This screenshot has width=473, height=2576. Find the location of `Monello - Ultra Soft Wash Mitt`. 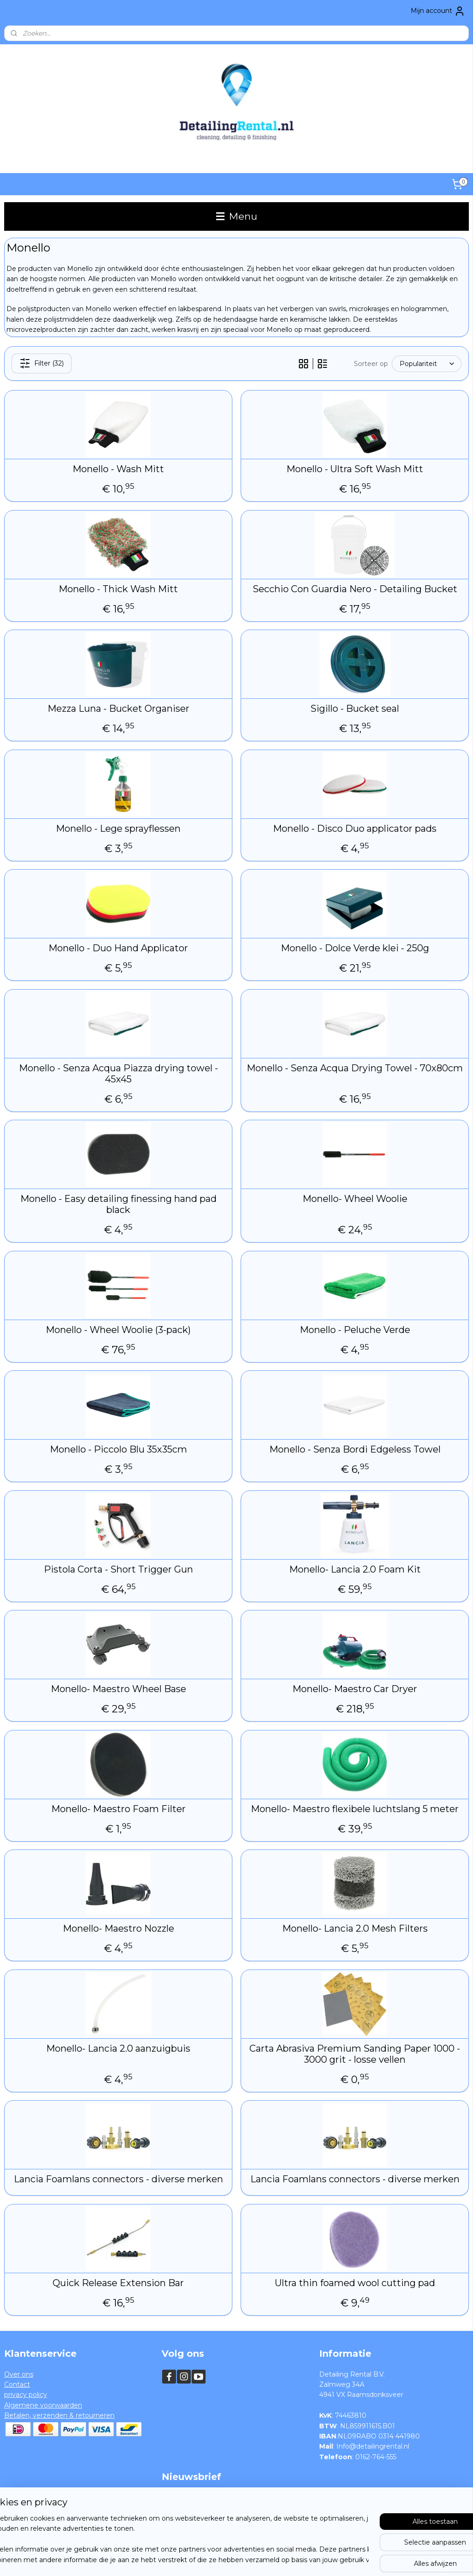

Monello - Ultra Soft Wash Mitt is located at coordinates (354, 468).